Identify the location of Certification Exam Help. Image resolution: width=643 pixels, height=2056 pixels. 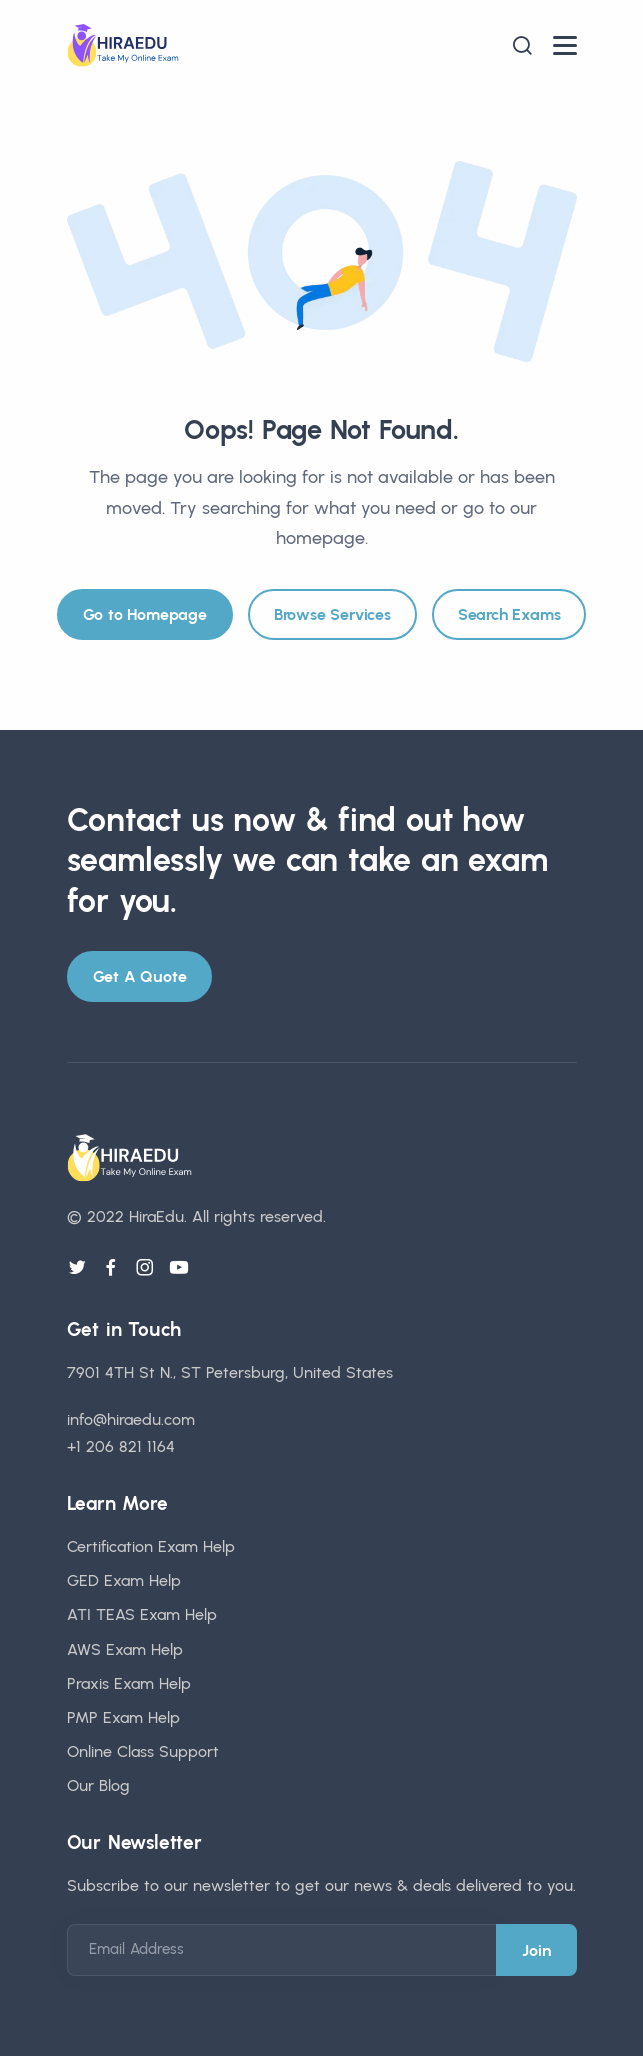
(151, 1546).